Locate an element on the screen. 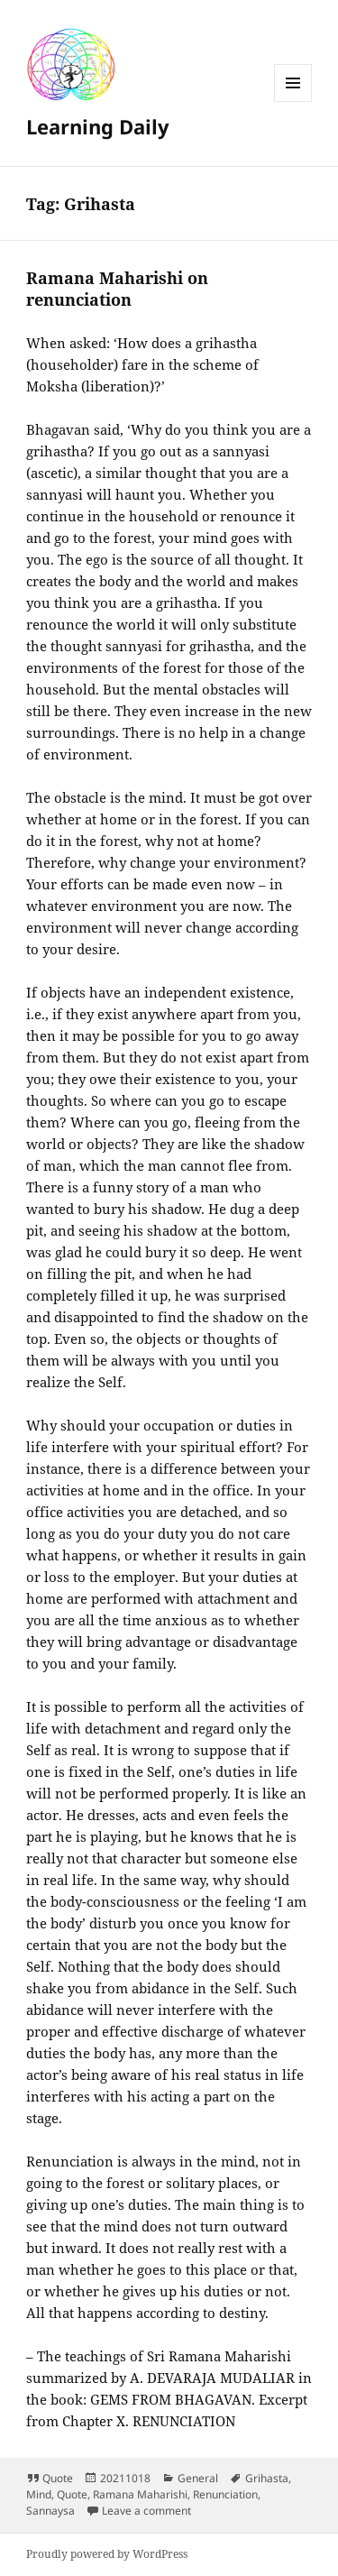 The height and width of the screenshot is (2576, 338). Grihasta is located at coordinates (266, 2478).